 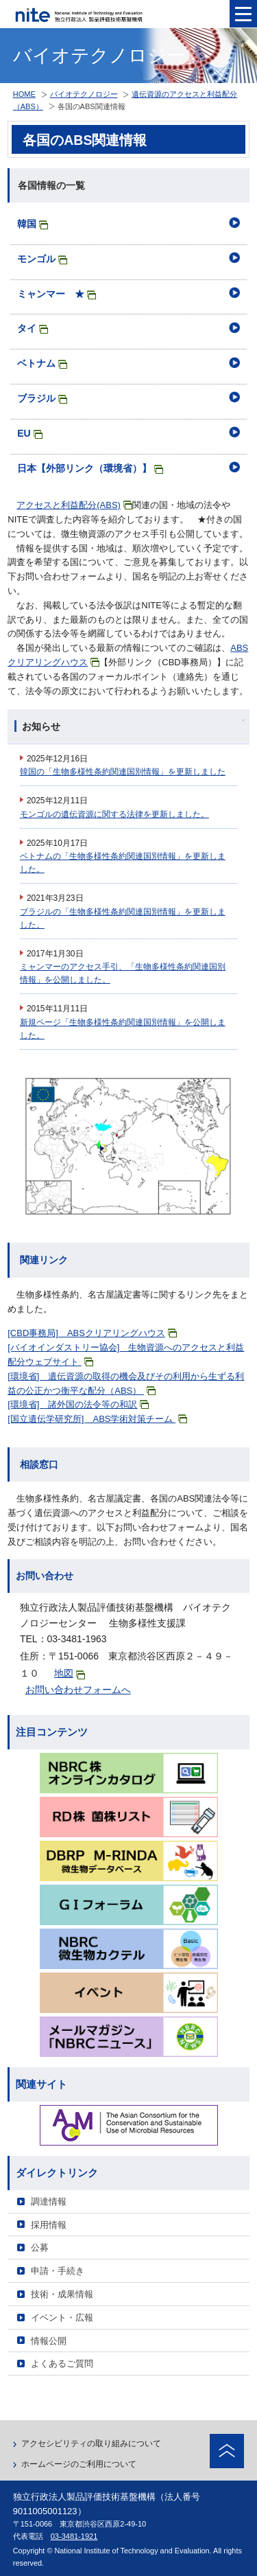 What do you see at coordinates (57, 2271) in the screenshot?
I see `申請・手続き` at bounding box center [57, 2271].